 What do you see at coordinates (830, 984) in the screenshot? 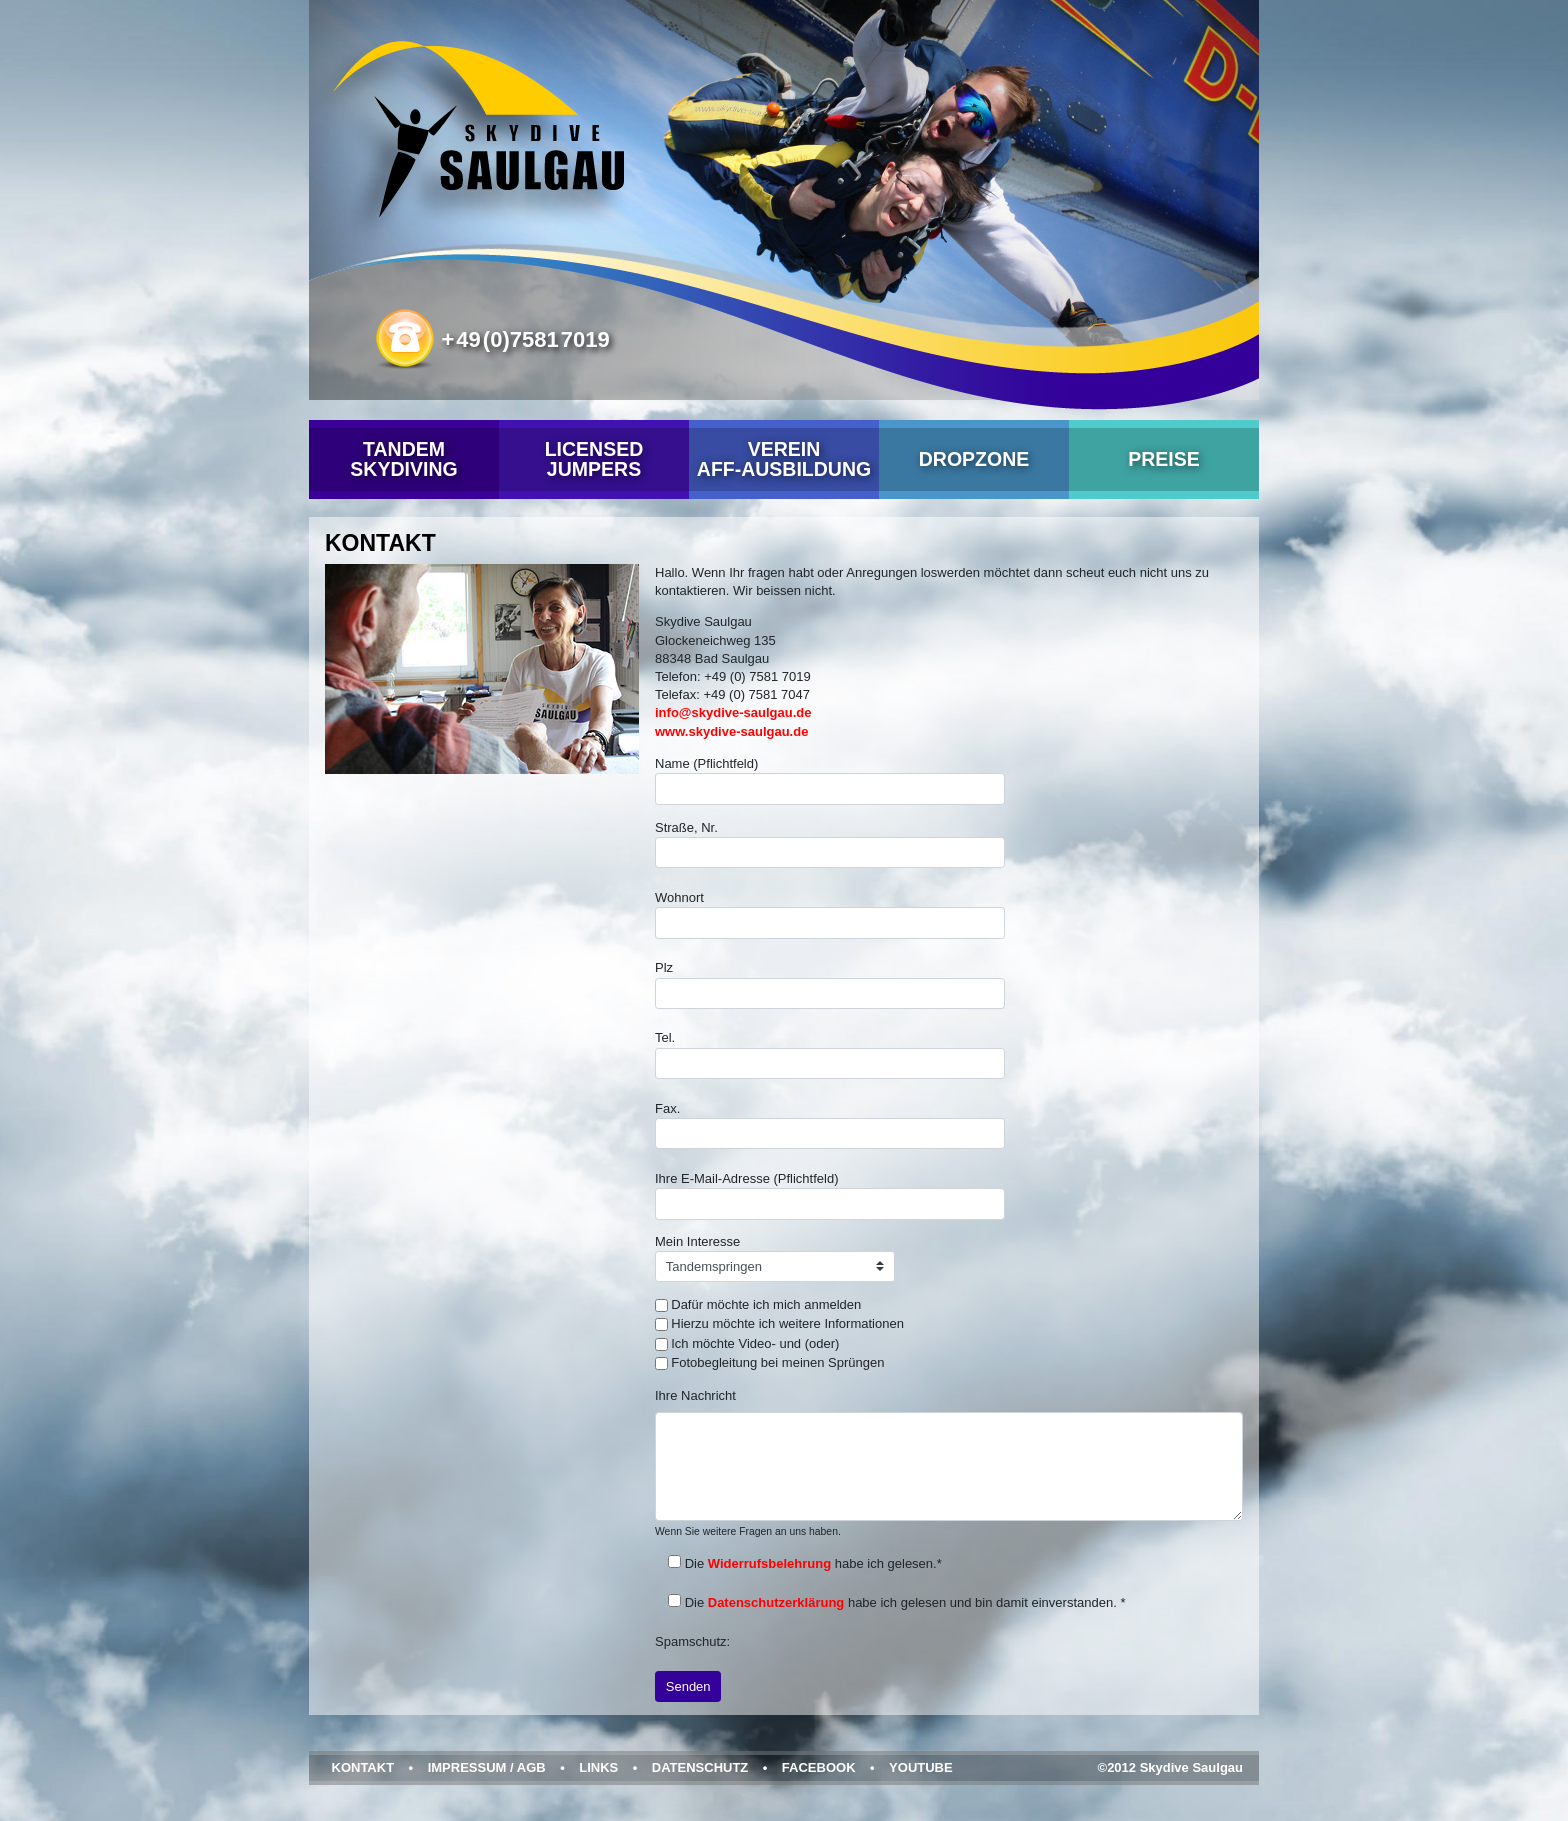
I see `Plz` at bounding box center [830, 984].